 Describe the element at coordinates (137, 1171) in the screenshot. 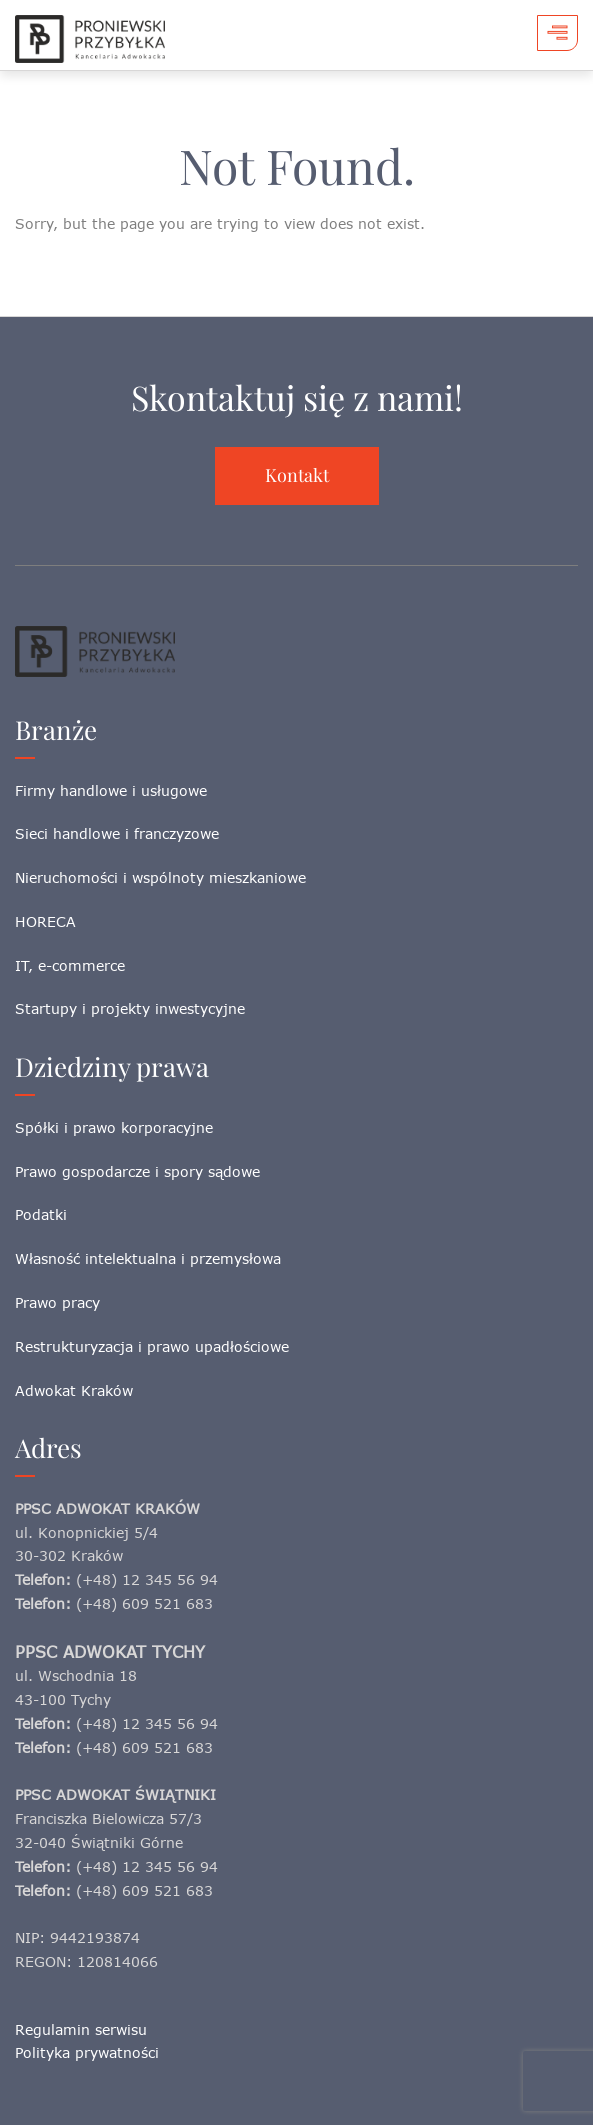

I see `Prawo gospodarcze i spory sądowe` at that location.